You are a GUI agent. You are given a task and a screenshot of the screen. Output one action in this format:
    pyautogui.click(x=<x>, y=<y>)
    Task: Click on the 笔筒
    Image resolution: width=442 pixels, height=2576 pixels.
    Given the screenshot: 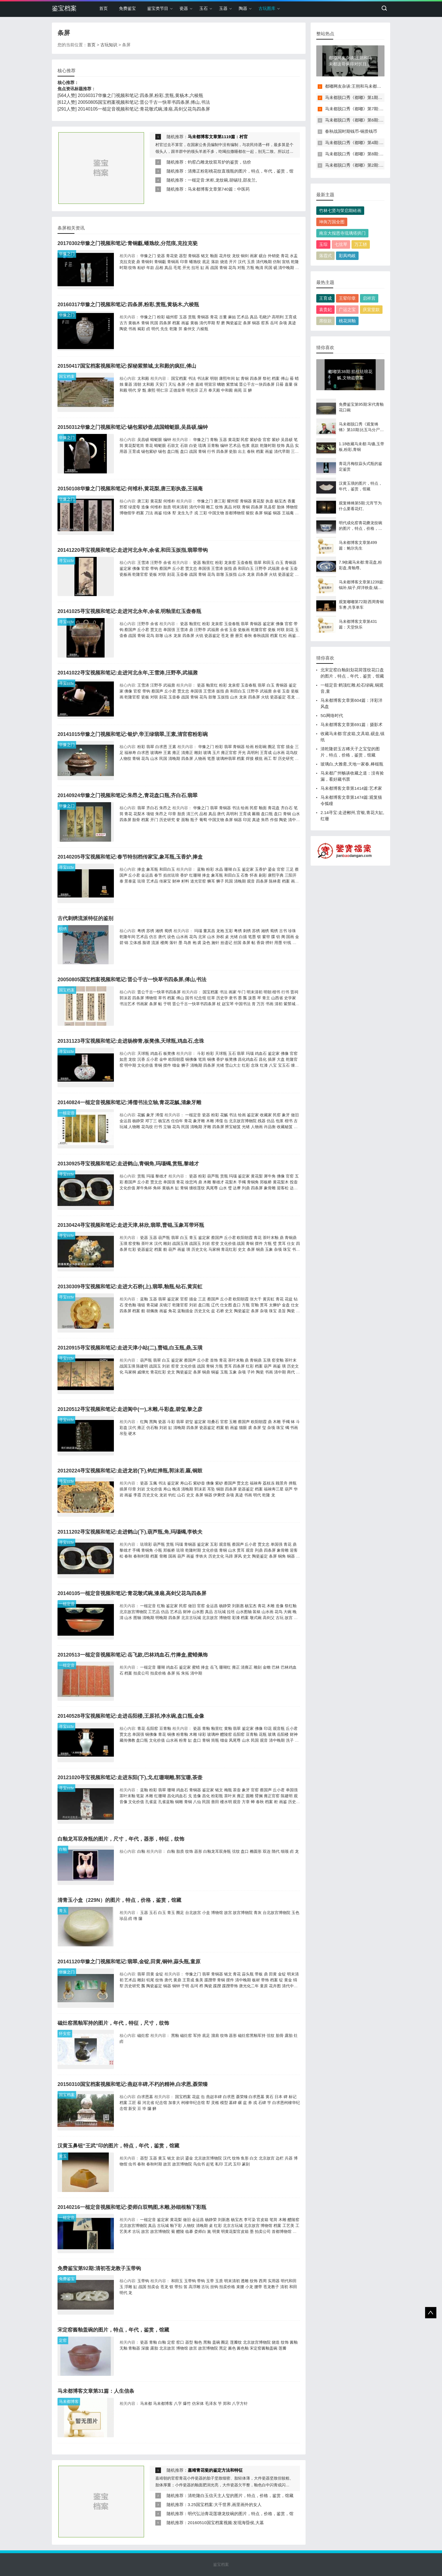 What is the action you would take?
    pyautogui.click(x=202, y=1059)
    